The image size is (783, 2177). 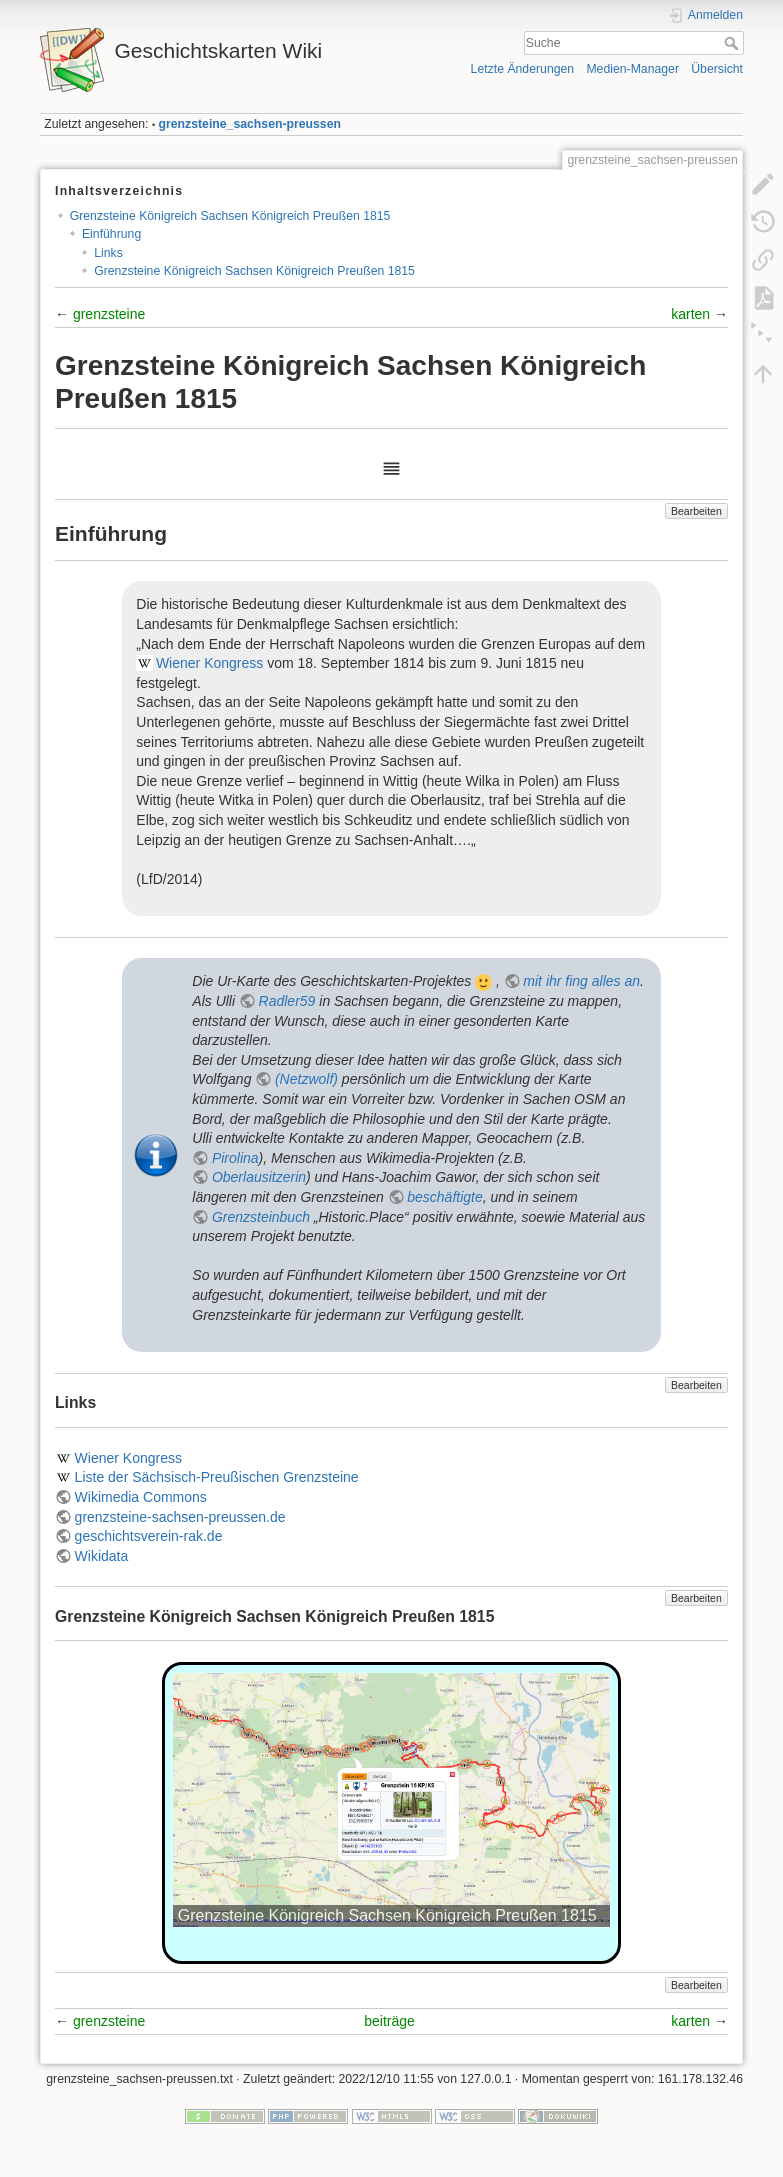 I want to click on Wikidata, so click(x=102, y=1556).